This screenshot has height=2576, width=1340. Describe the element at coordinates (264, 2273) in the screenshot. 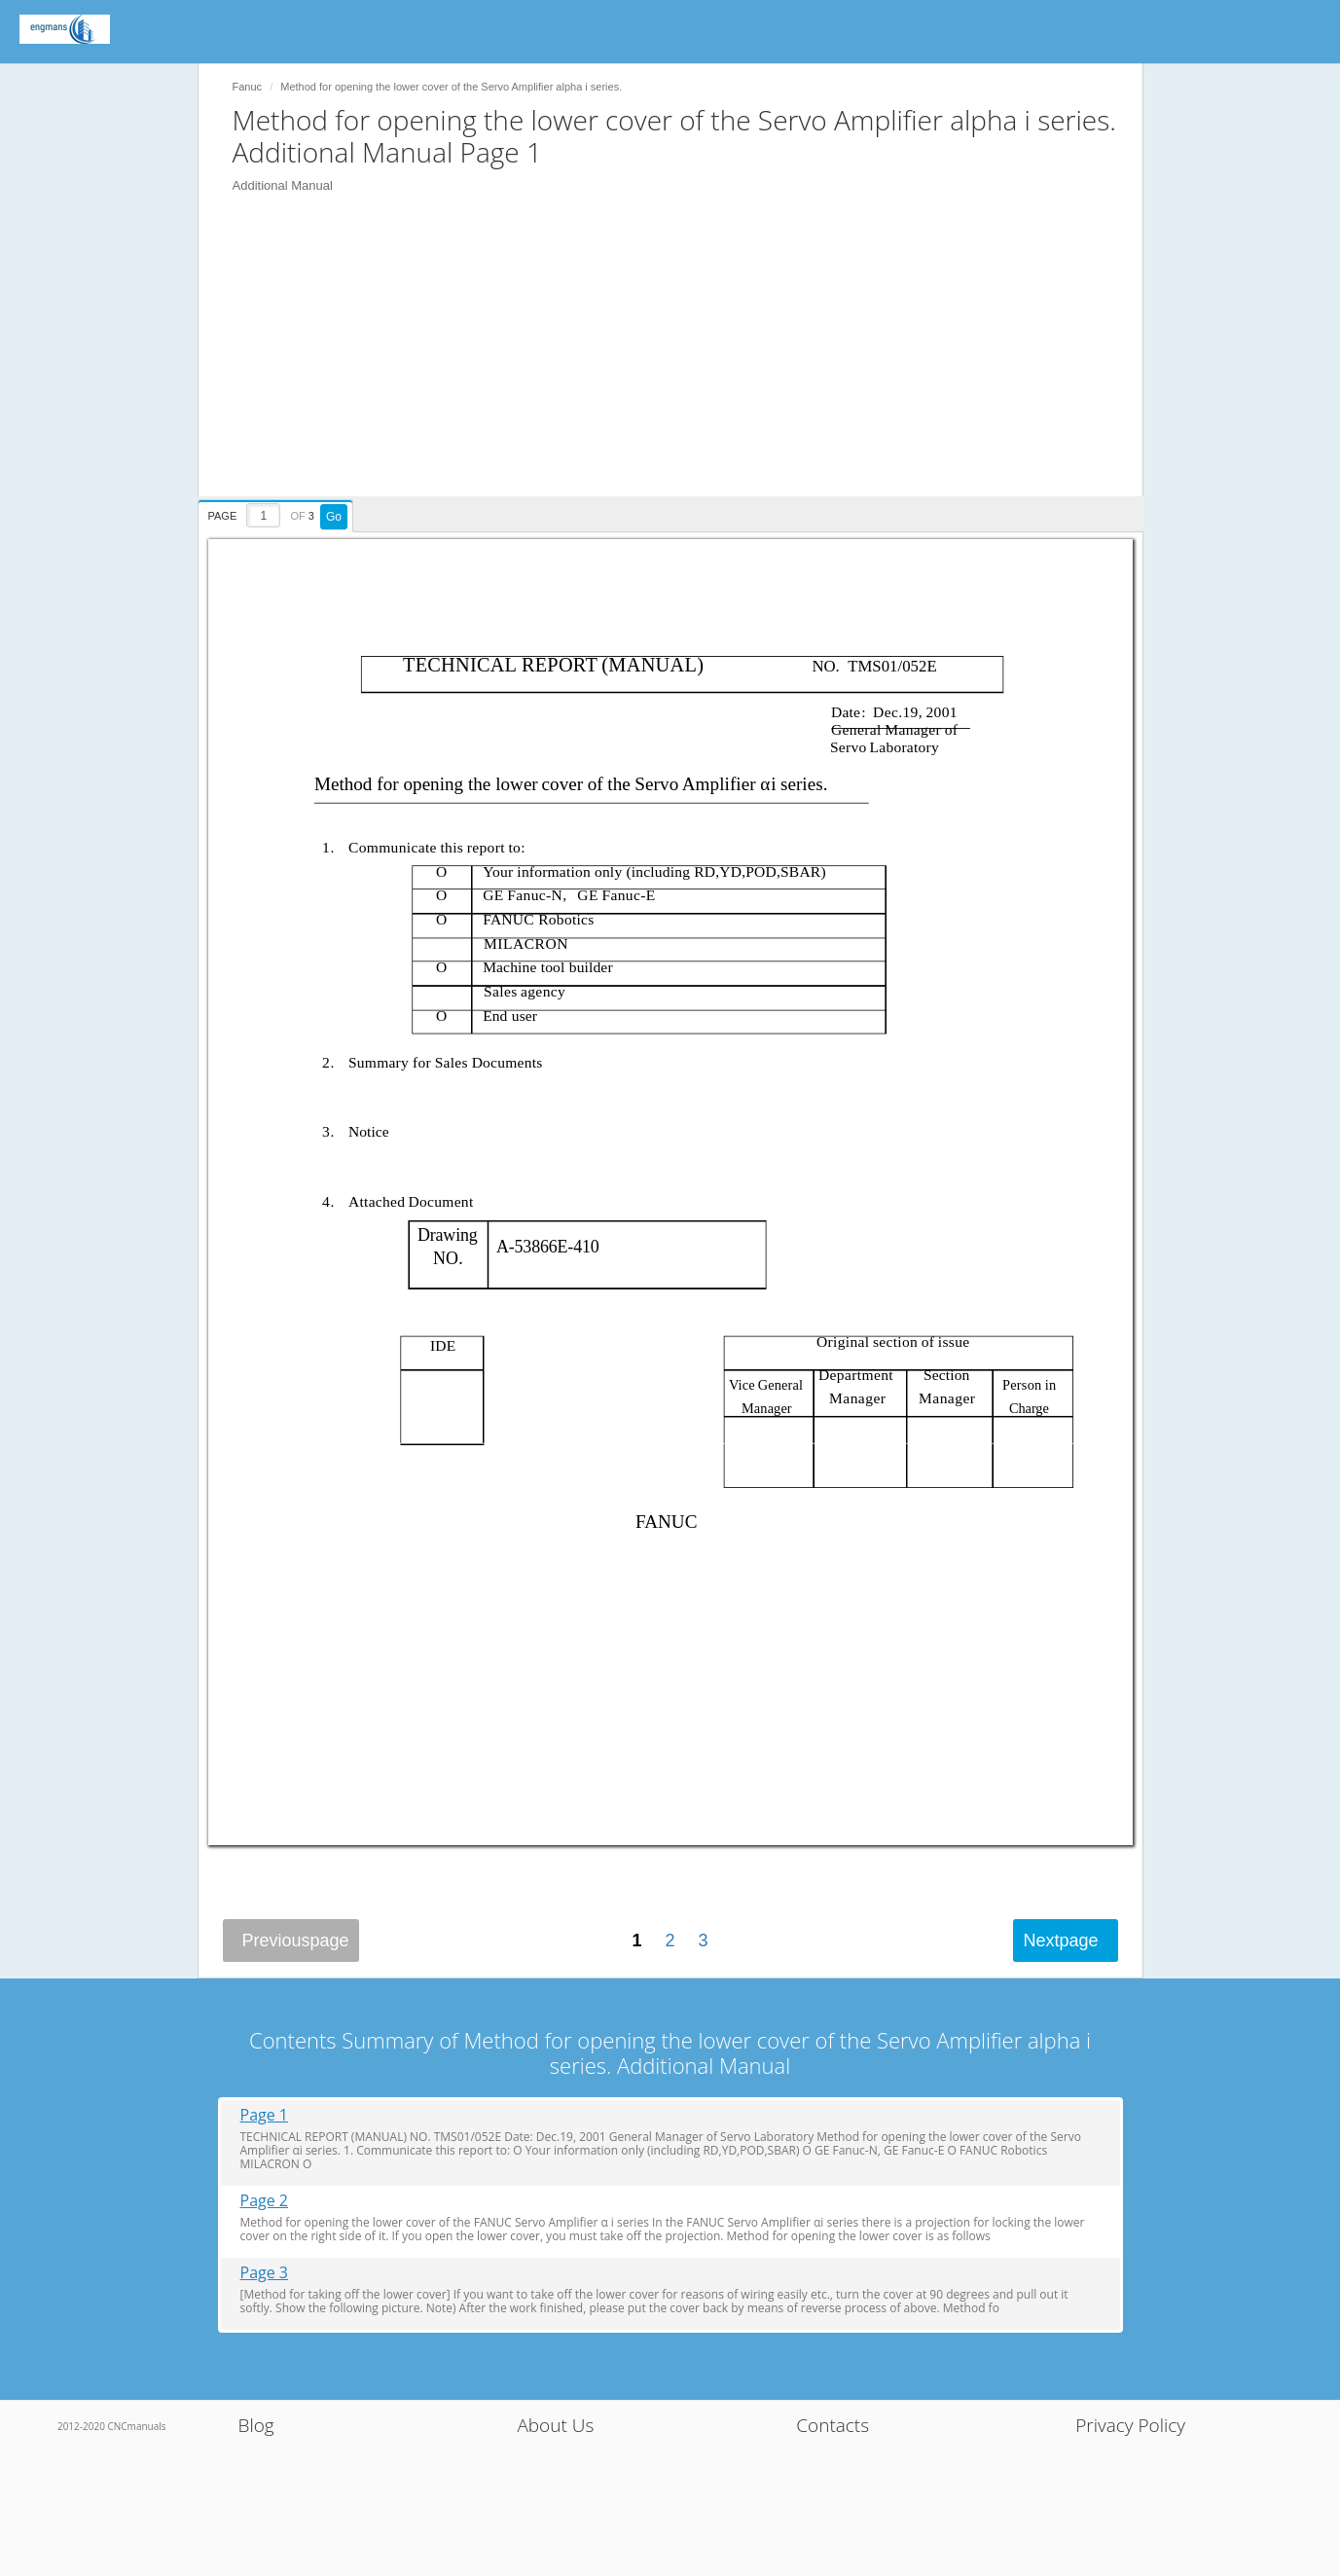

I see `Page 3` at that location.